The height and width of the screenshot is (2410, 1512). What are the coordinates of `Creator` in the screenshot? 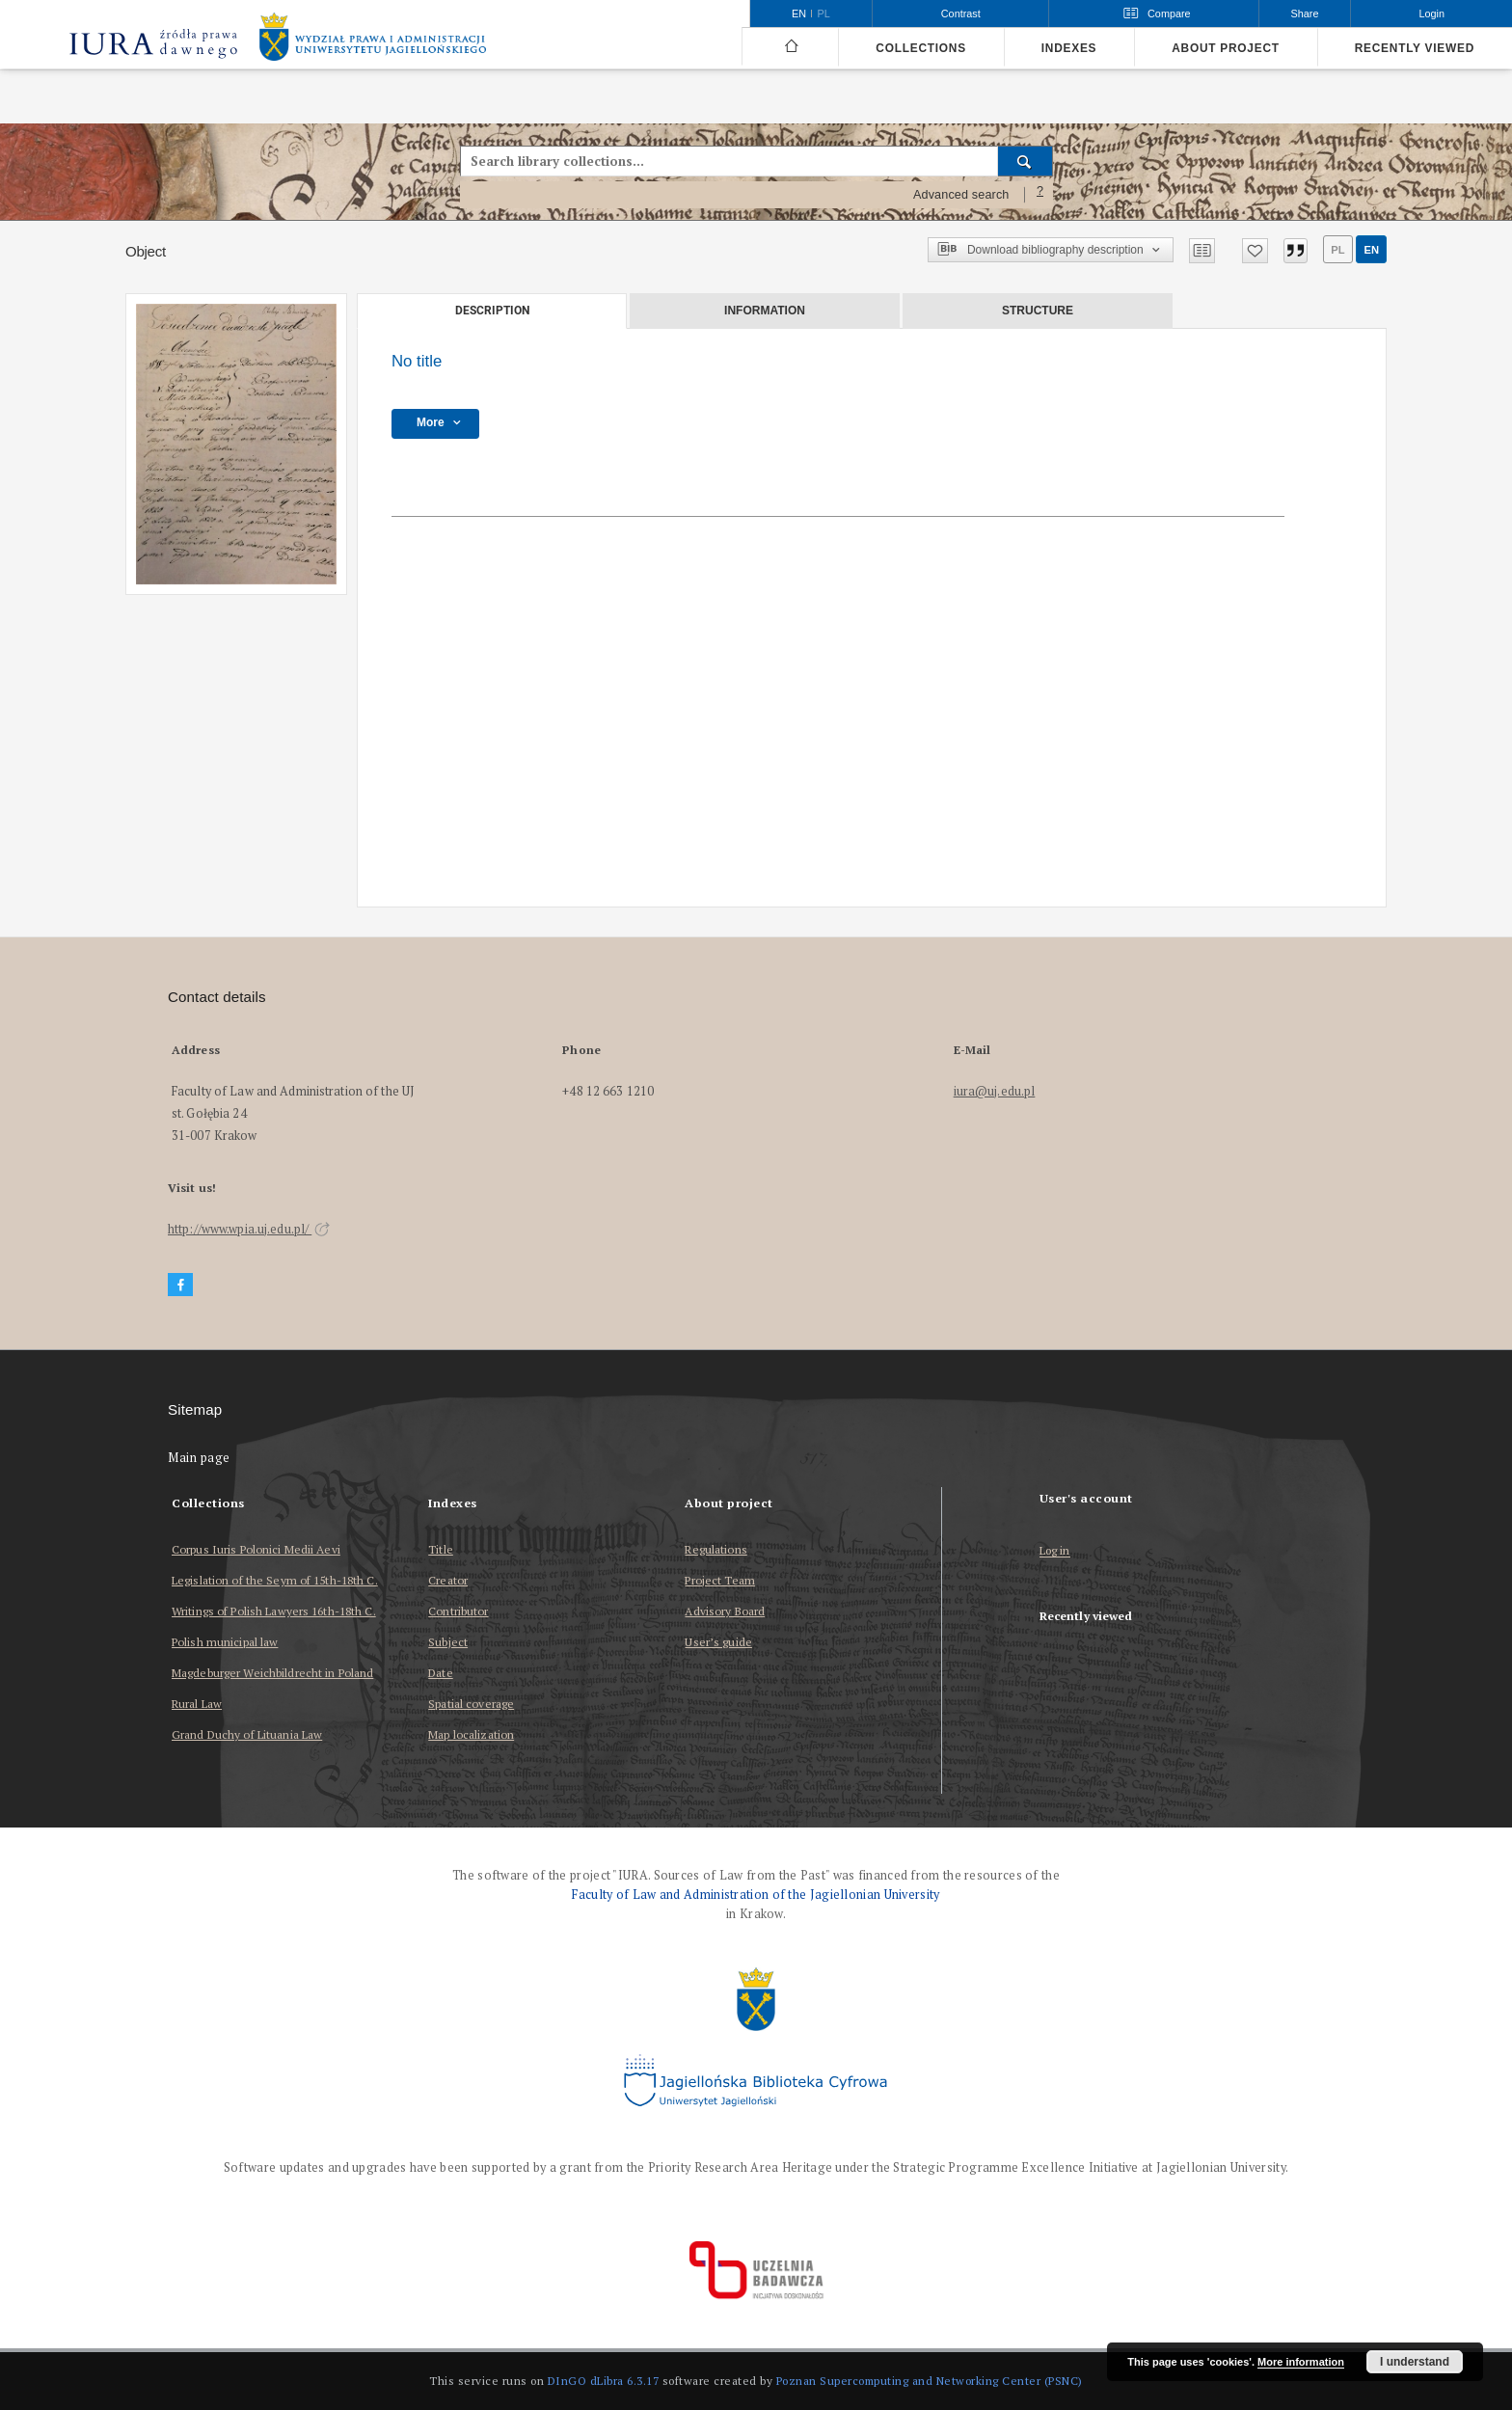 It's located at (448, 1580).